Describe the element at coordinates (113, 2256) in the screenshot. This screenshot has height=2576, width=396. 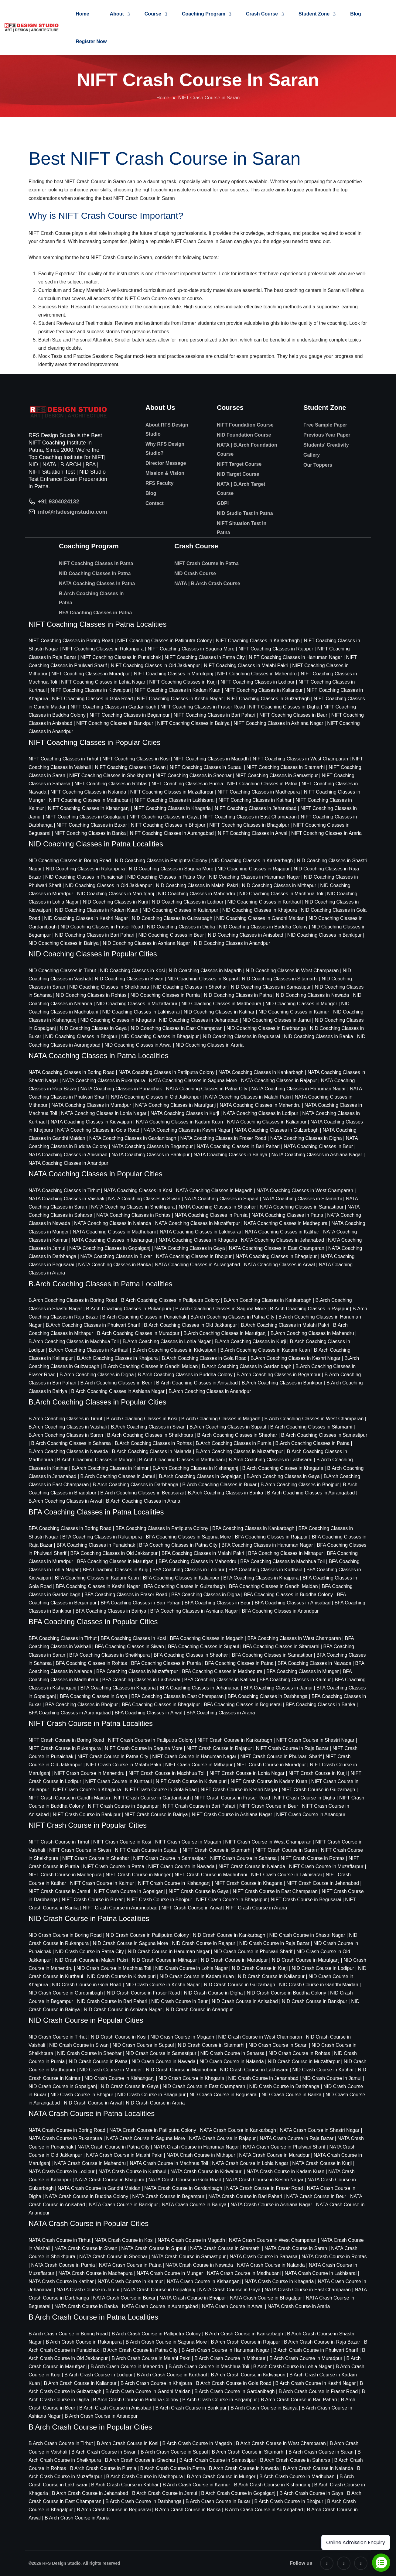
I see `NATA Crash Course in Sheohar` at that location.